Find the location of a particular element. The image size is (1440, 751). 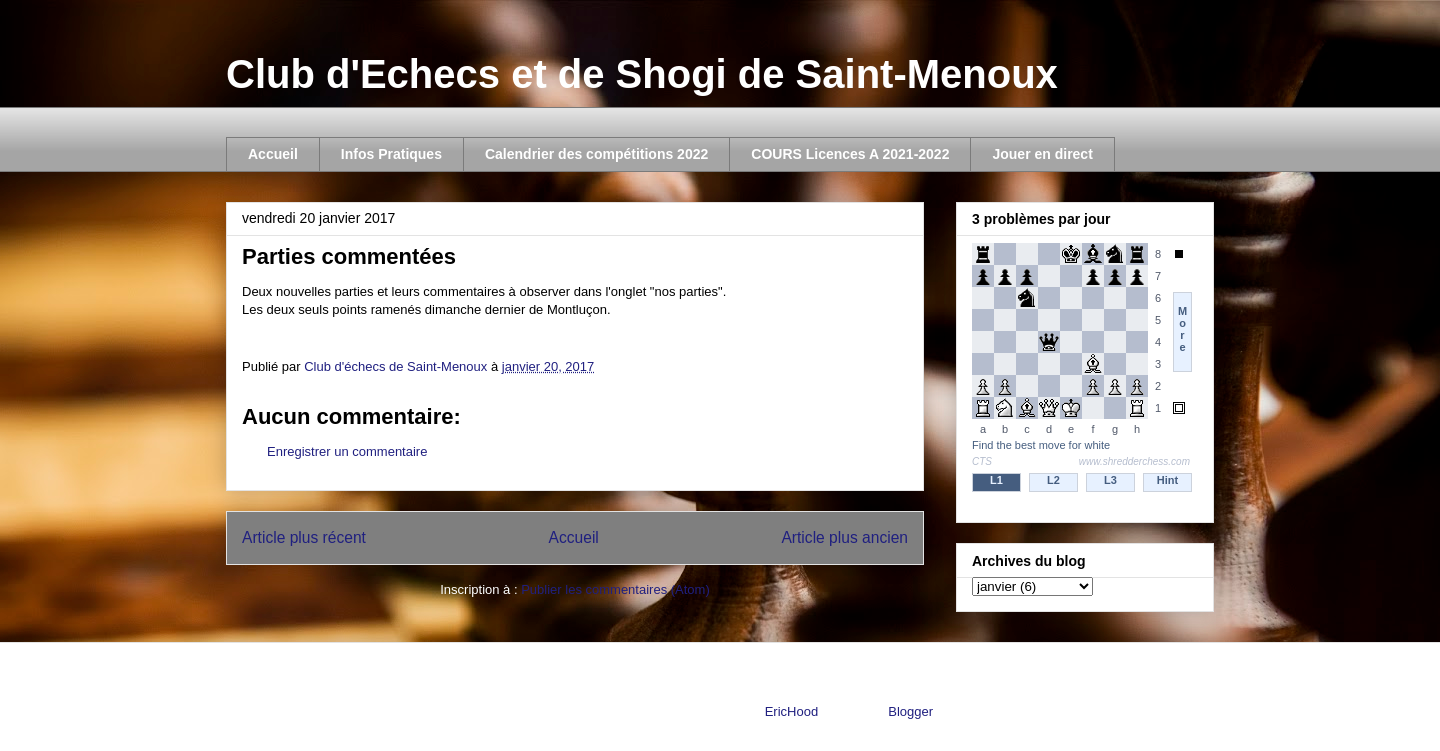

Accueil is located at coordinates (273, 154).